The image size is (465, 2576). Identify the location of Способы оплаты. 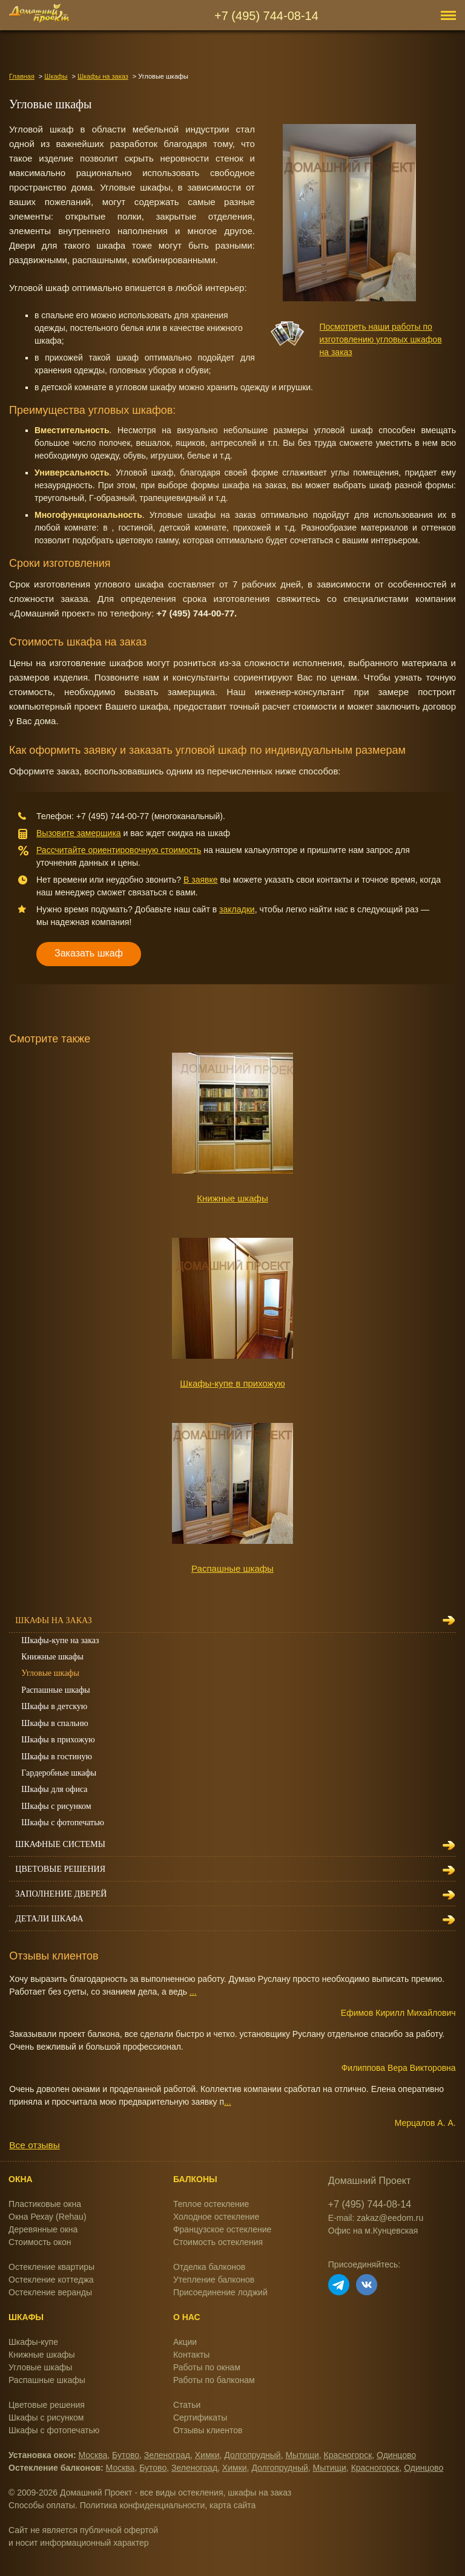
(41, 2505).